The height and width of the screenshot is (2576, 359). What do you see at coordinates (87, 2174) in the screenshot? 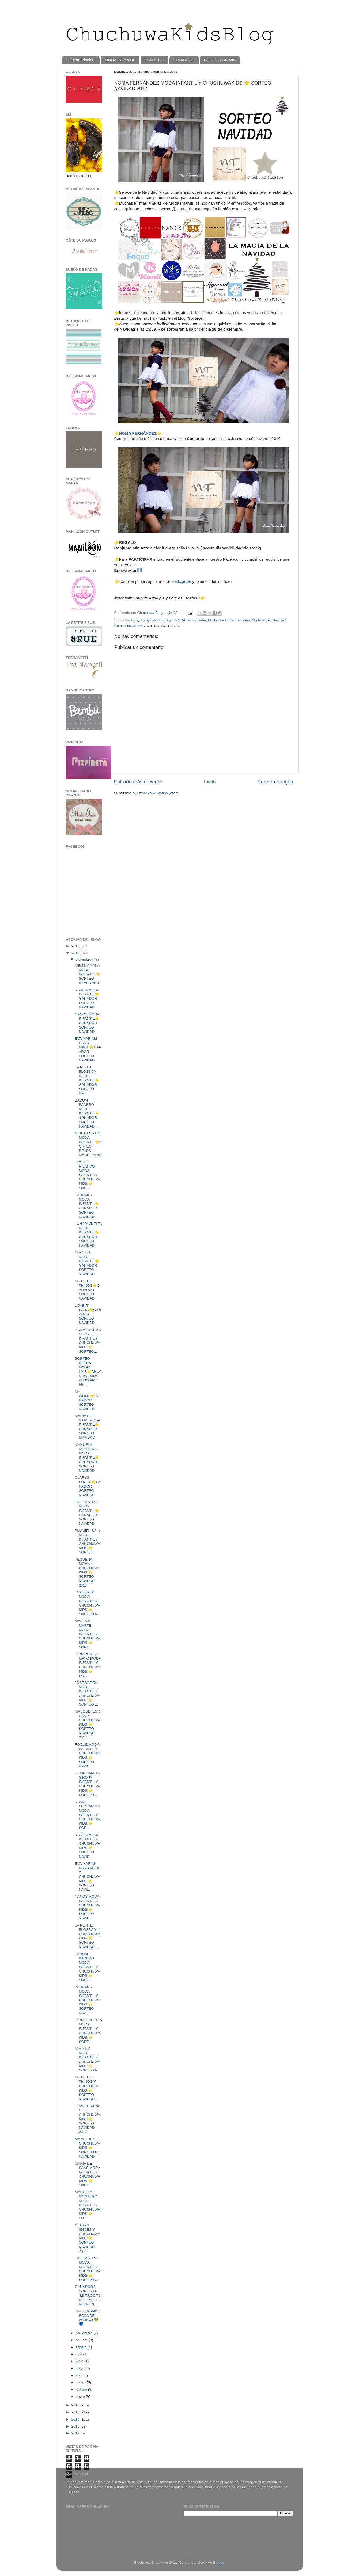
I see `MARÍA DE SAAS MODA INFANTIL Y CHUCHUWAKIDS ⭐️ SORT...` at bounding box center [87, 2174].